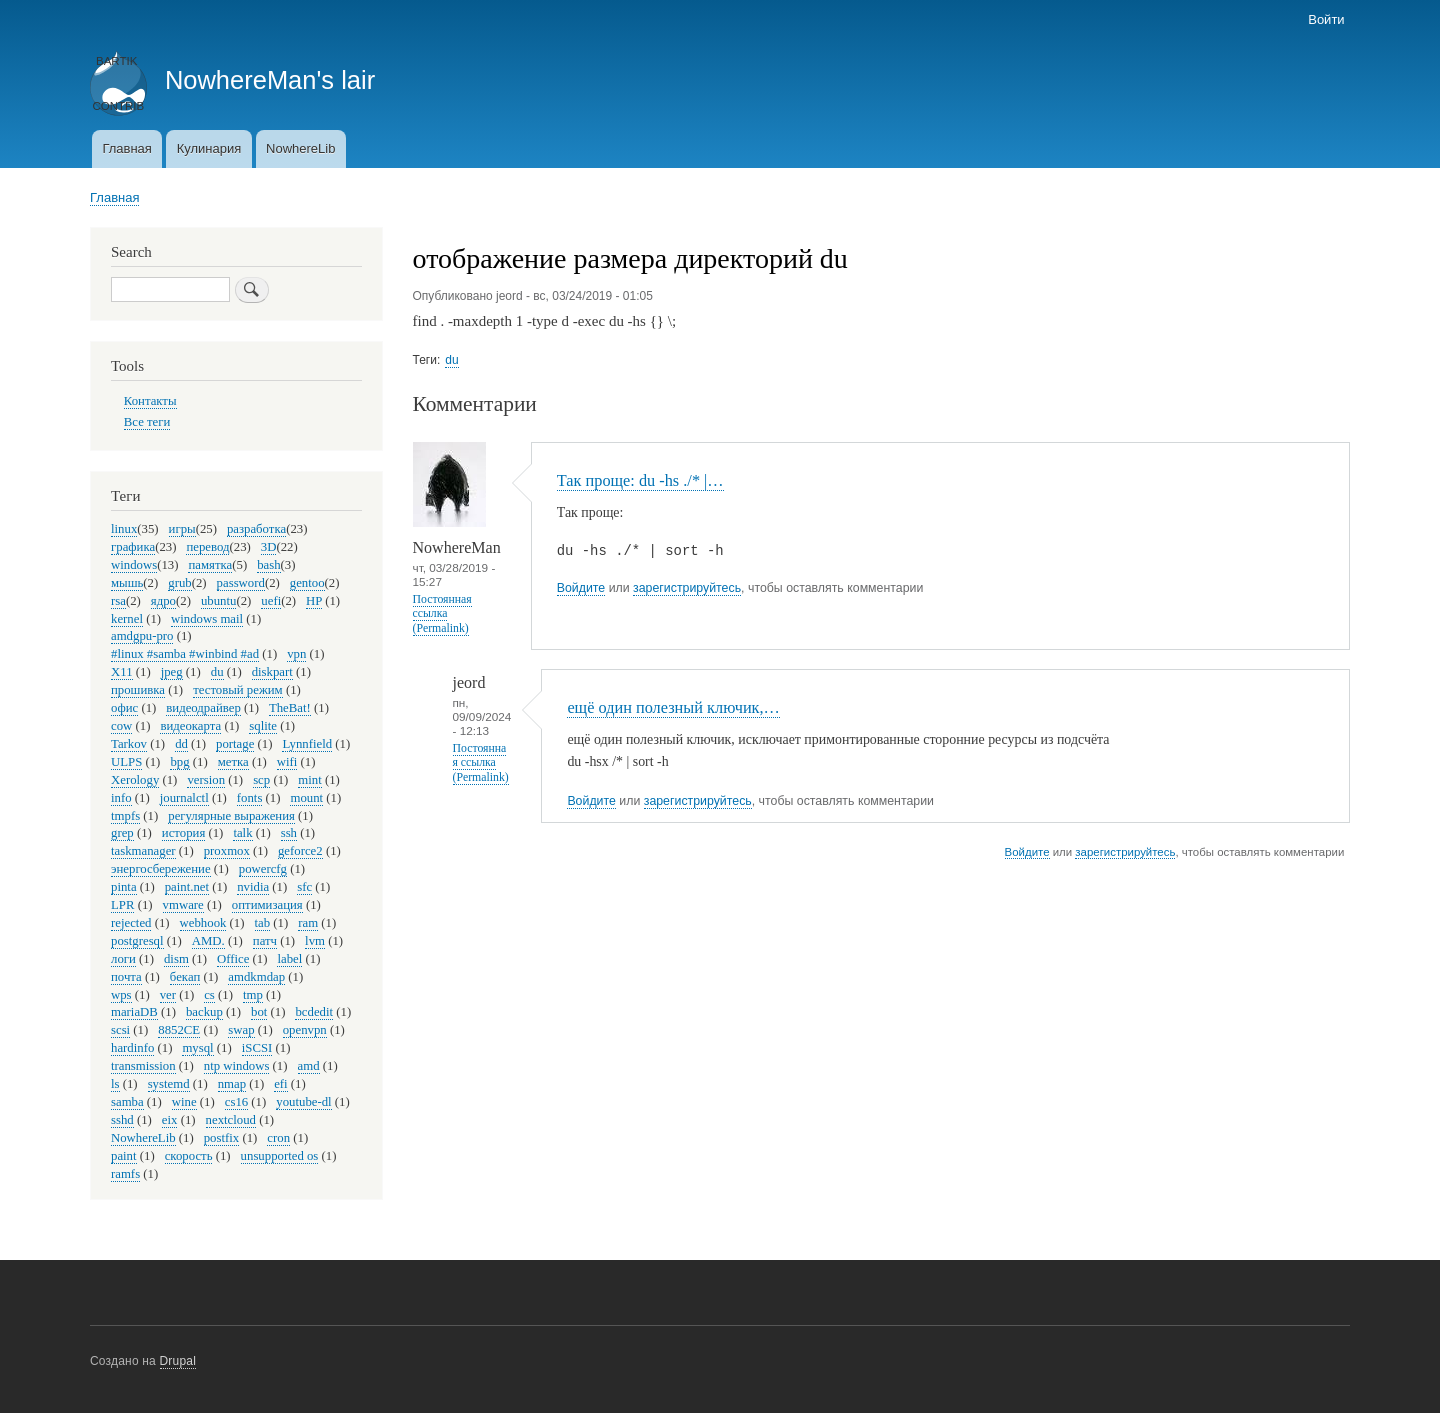 The width and height of the screenshot is (1440, 1413). What do you see at coordinates (235, 744) in the screenshot?
I see `portage` at bounding box center [235, 744].